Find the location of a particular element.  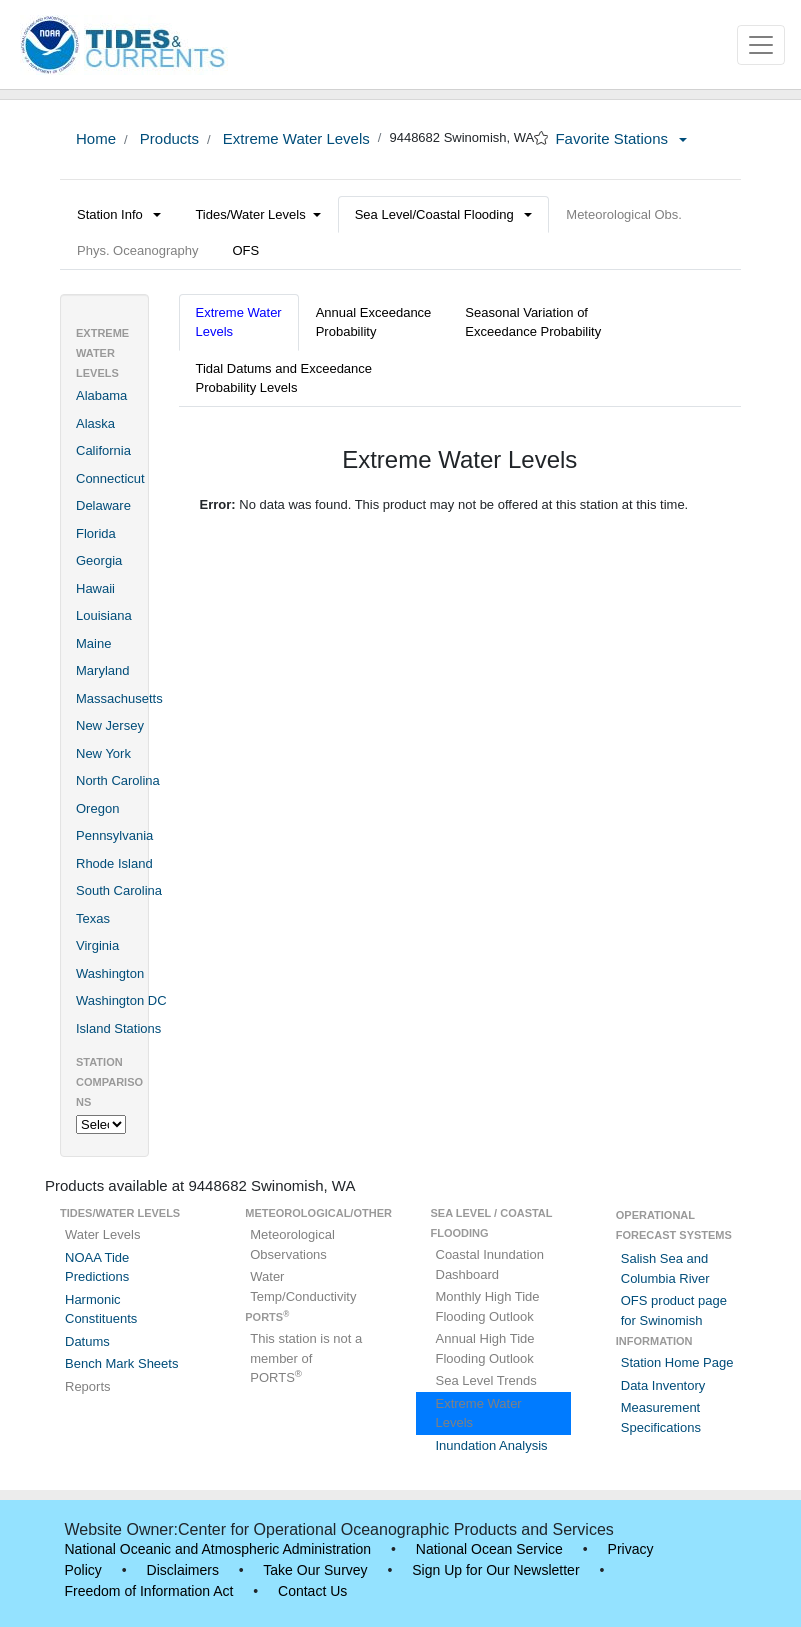

Products is located at coordinates (167, 138).